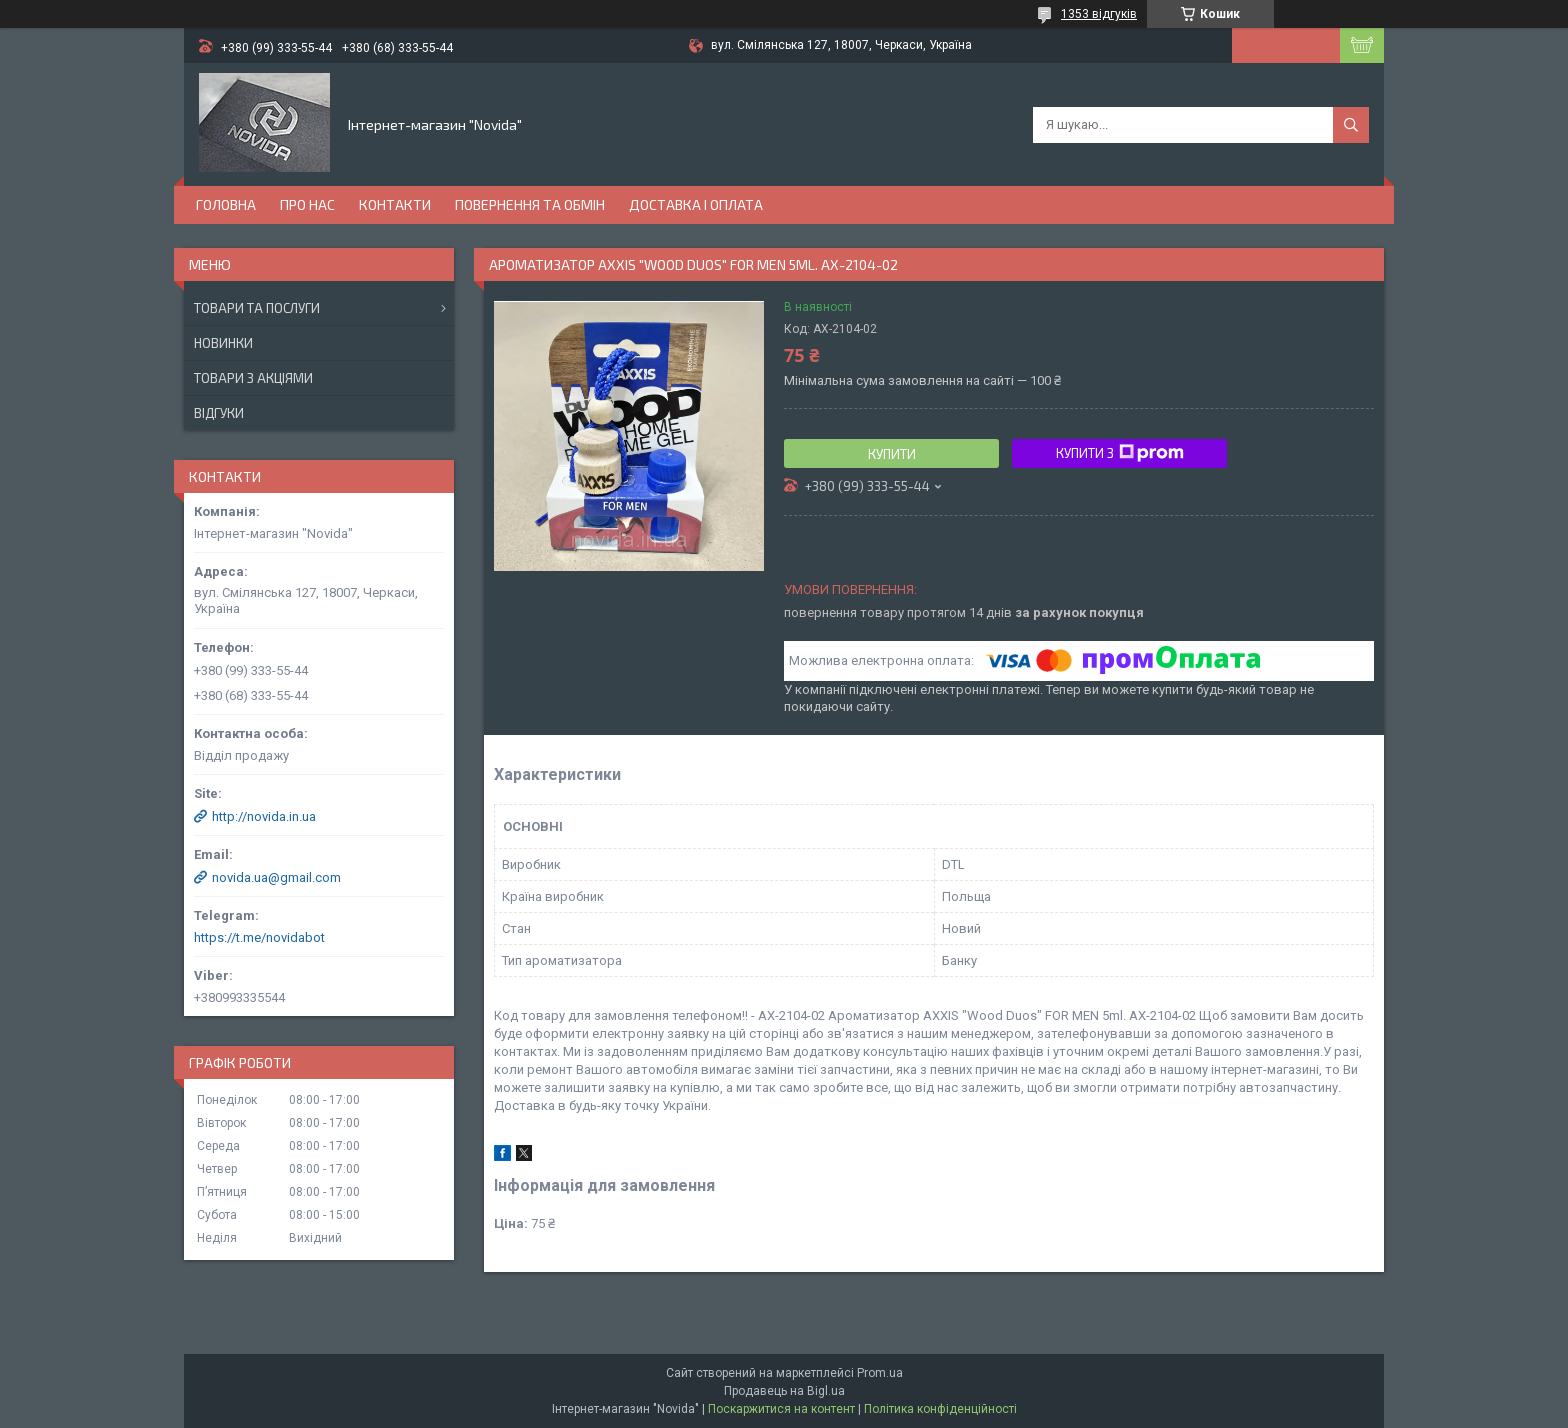  I want to click on 1353 відгуків, so click(1099, 14).